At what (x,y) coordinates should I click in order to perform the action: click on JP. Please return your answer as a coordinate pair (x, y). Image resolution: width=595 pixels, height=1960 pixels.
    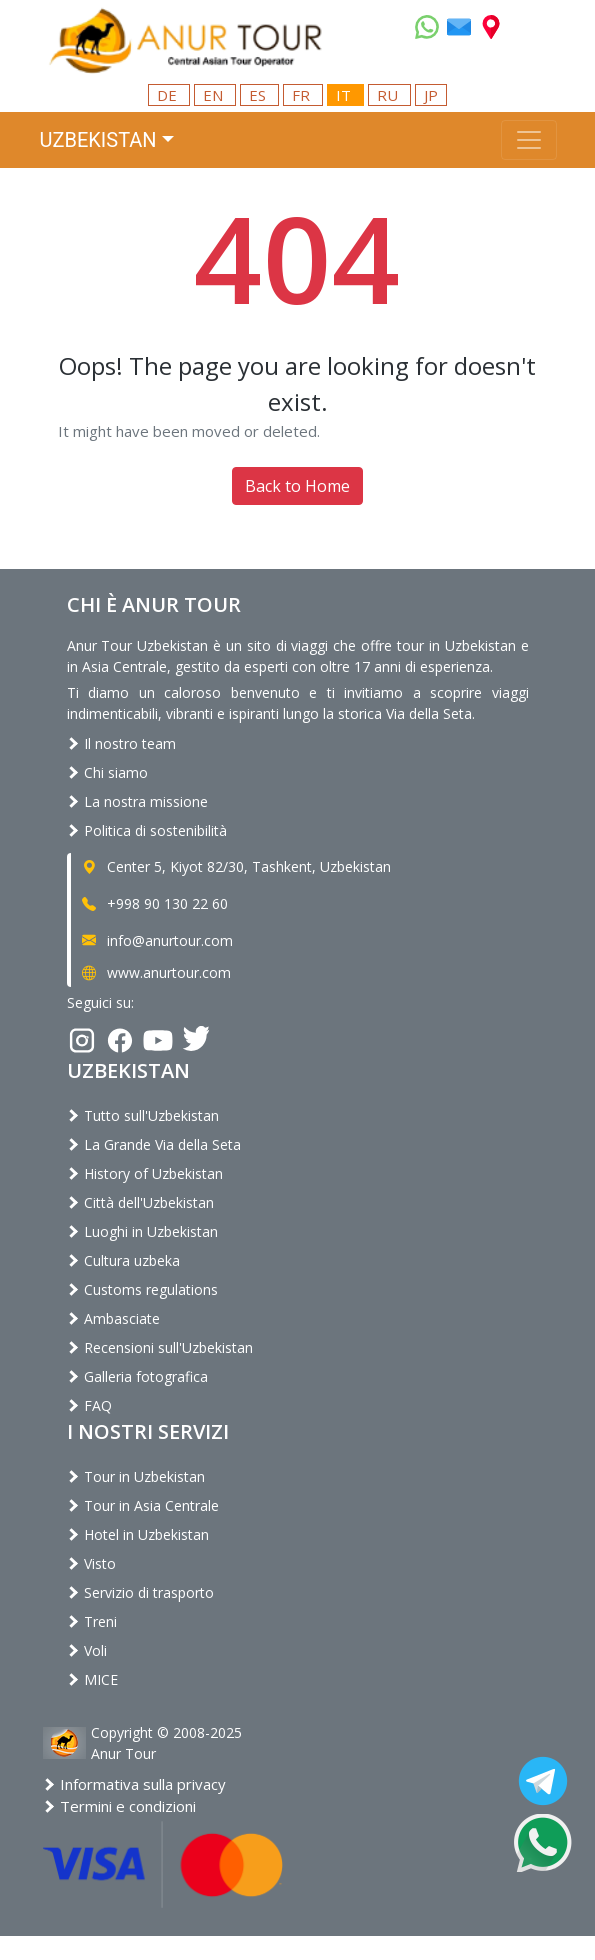
    Looking at the image, I should click on (431, 95).